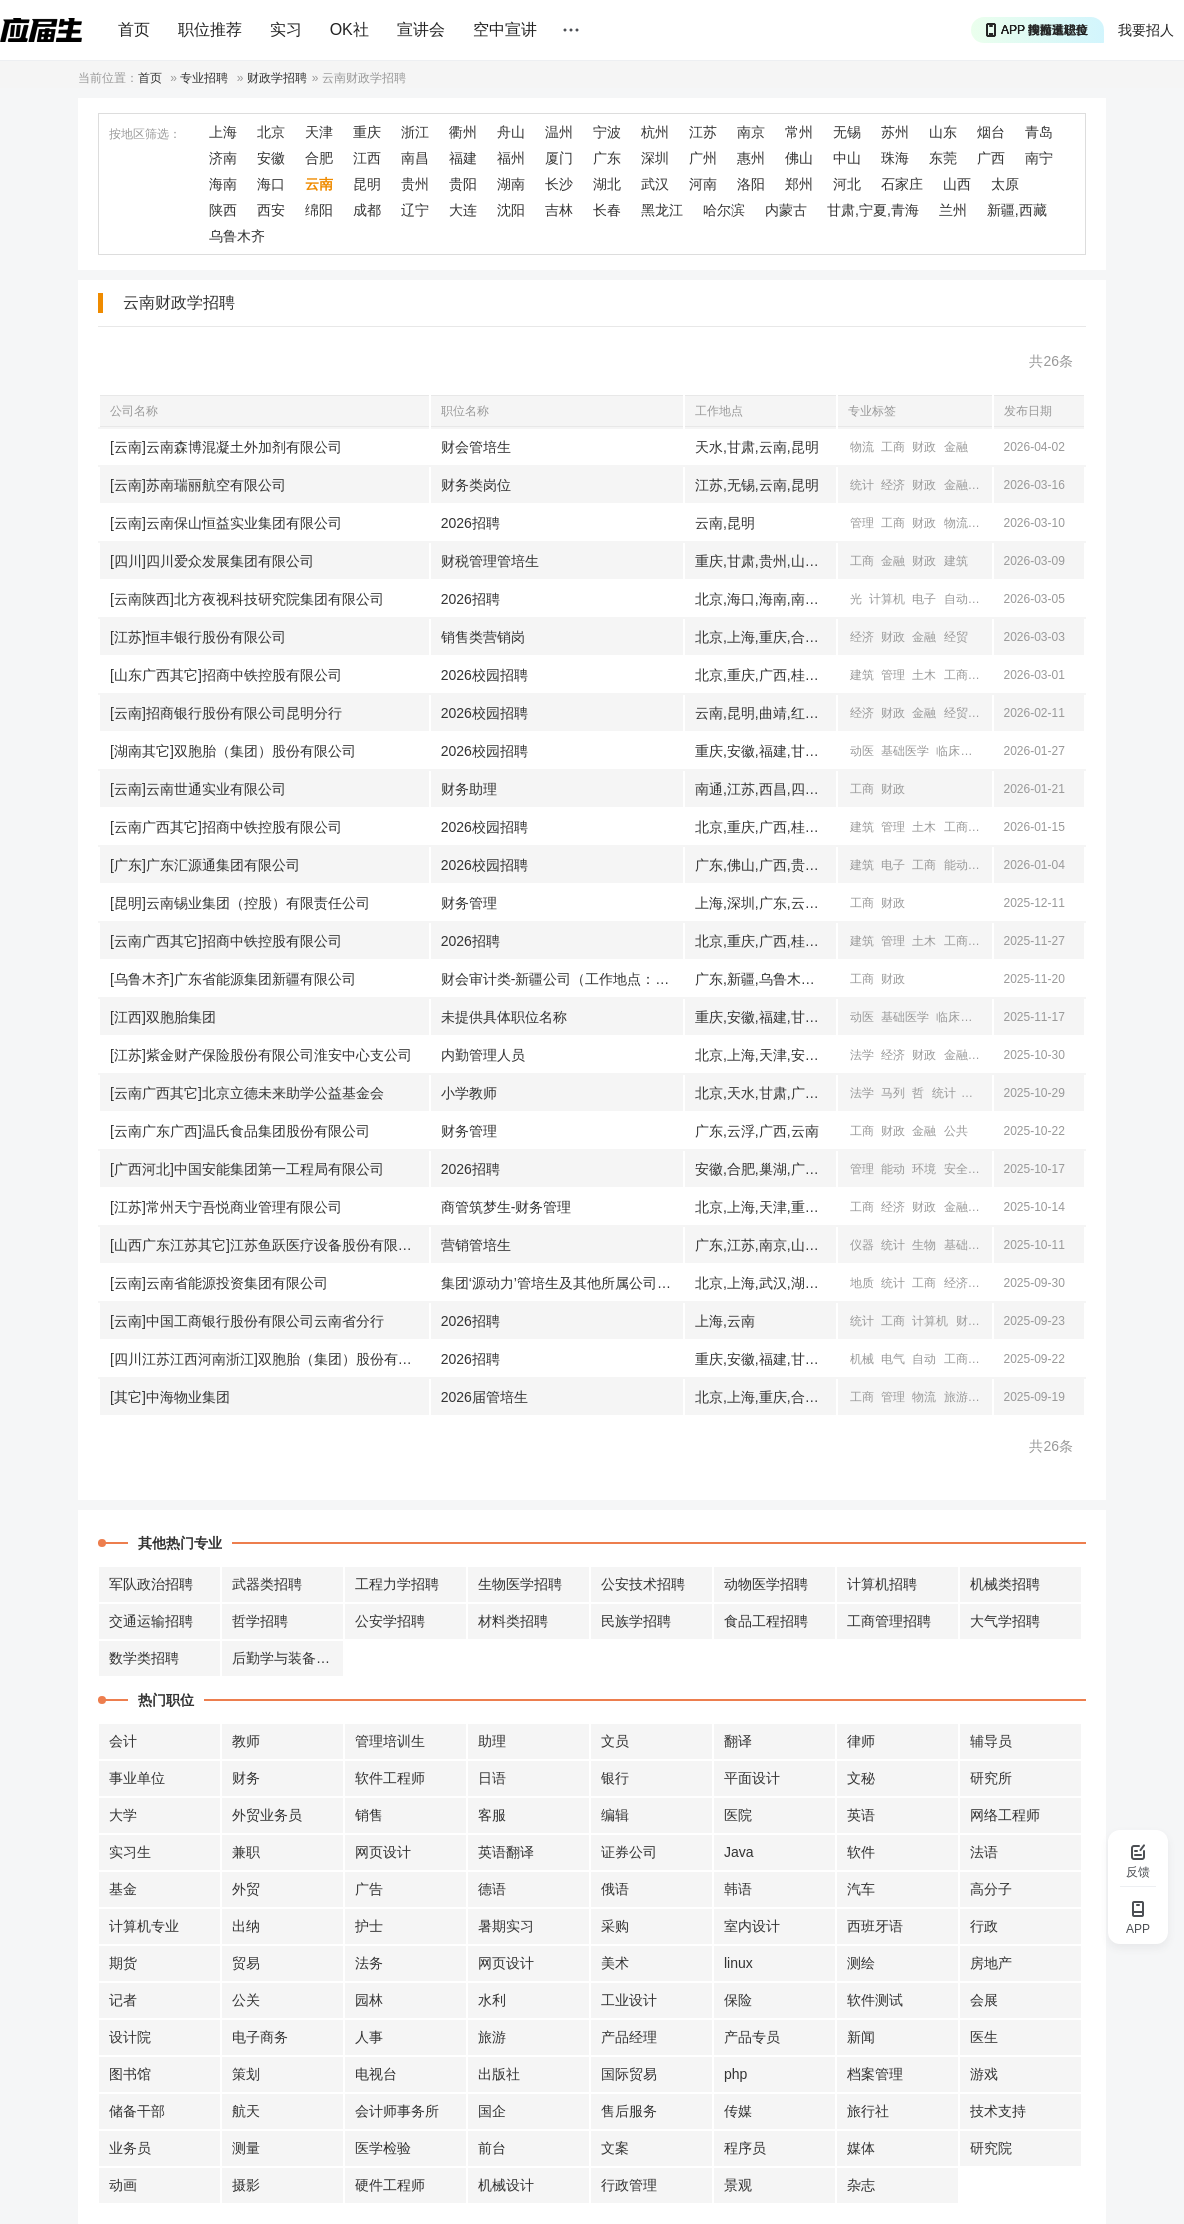 The height and width of the screenshot is (2224, 1184). What do you see at coordinates (847, 158) in the screenshot?
I see `中山` at bounding box center [847, 158].